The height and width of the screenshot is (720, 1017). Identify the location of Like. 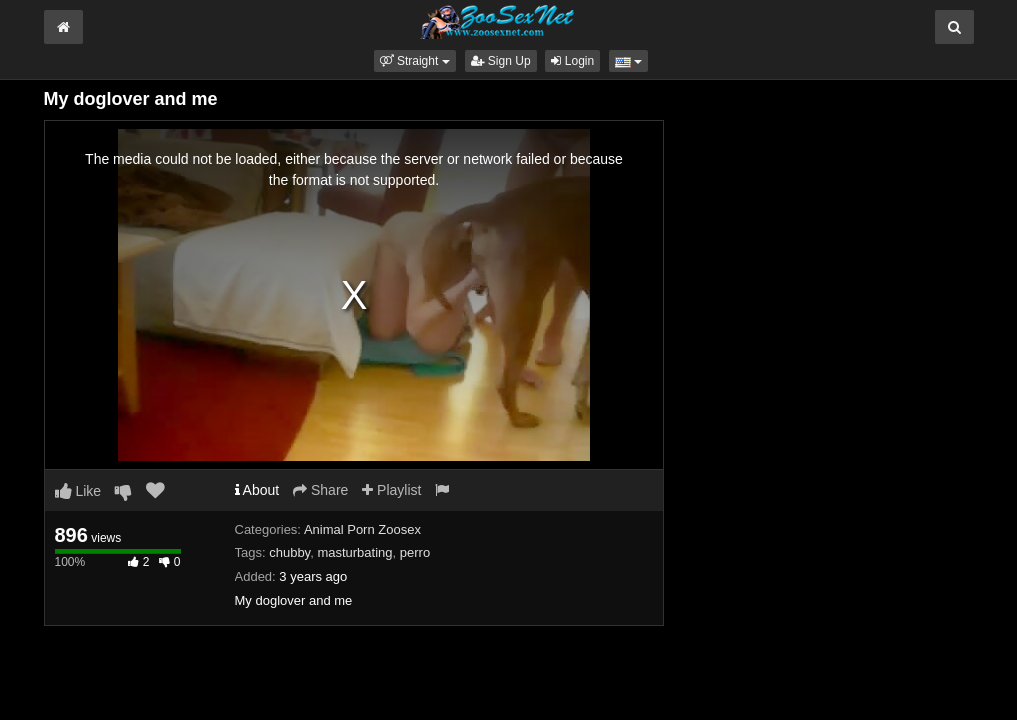
(78, 491).